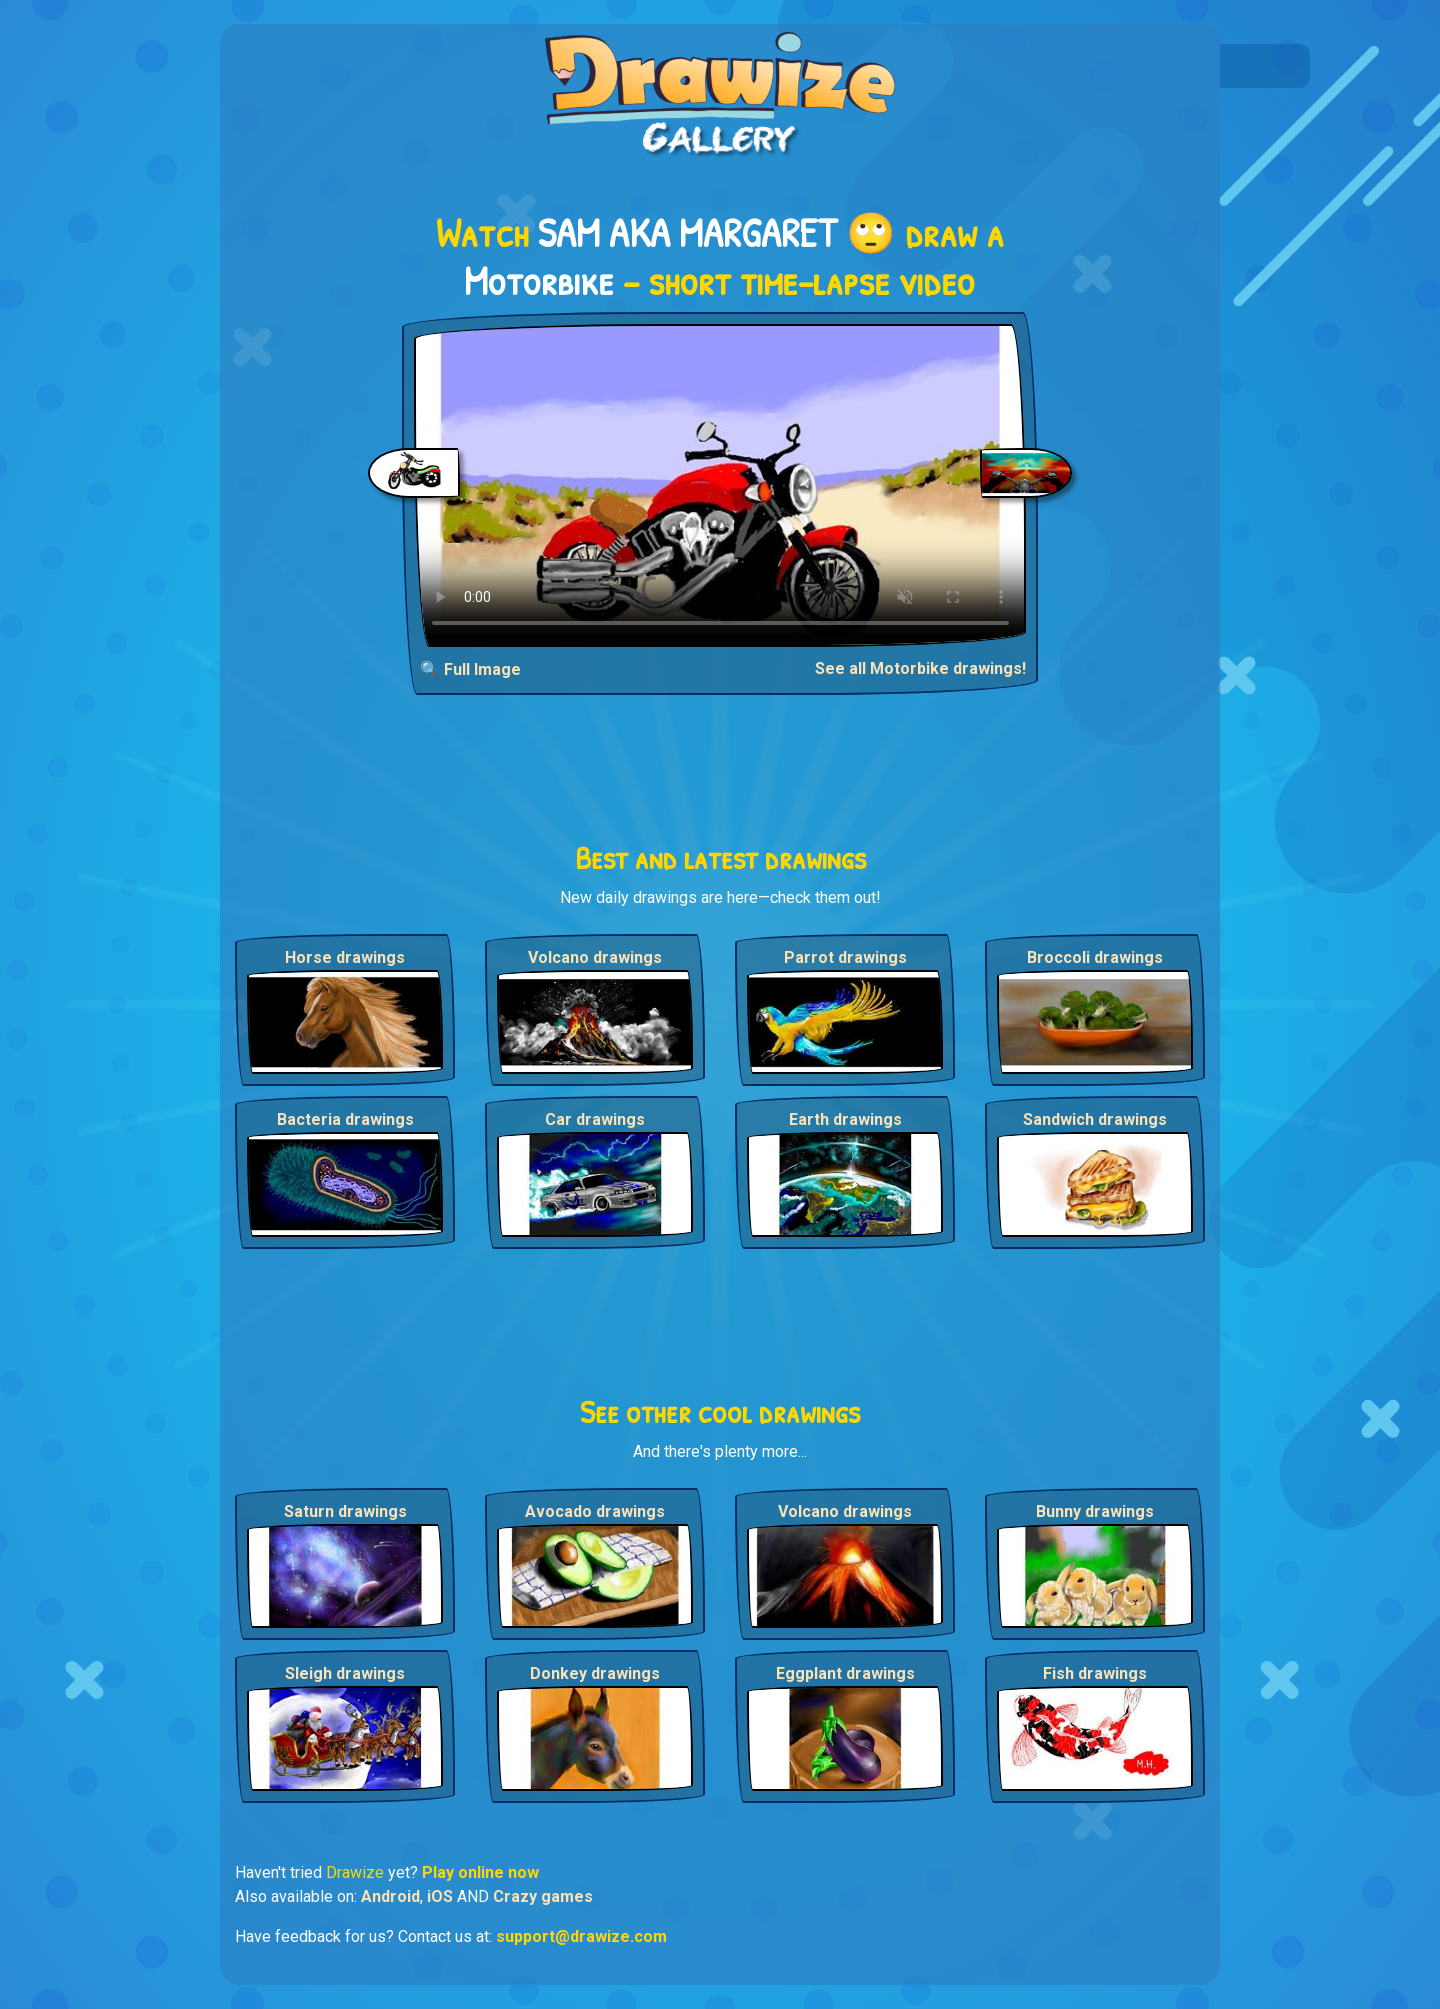 This screenshot has width=1440, height=2009. I want to click on Your browser does not support the video tag., so click(720, 485).